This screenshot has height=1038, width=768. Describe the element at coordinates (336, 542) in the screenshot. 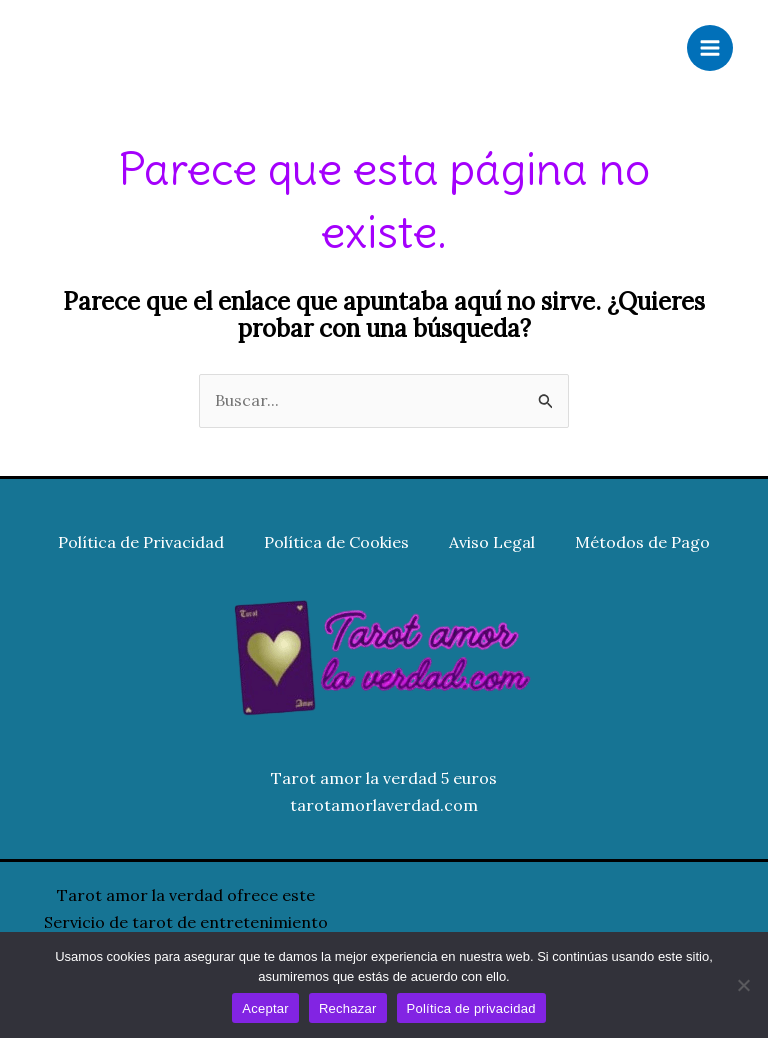

I see `Política de Cookies` at that location.